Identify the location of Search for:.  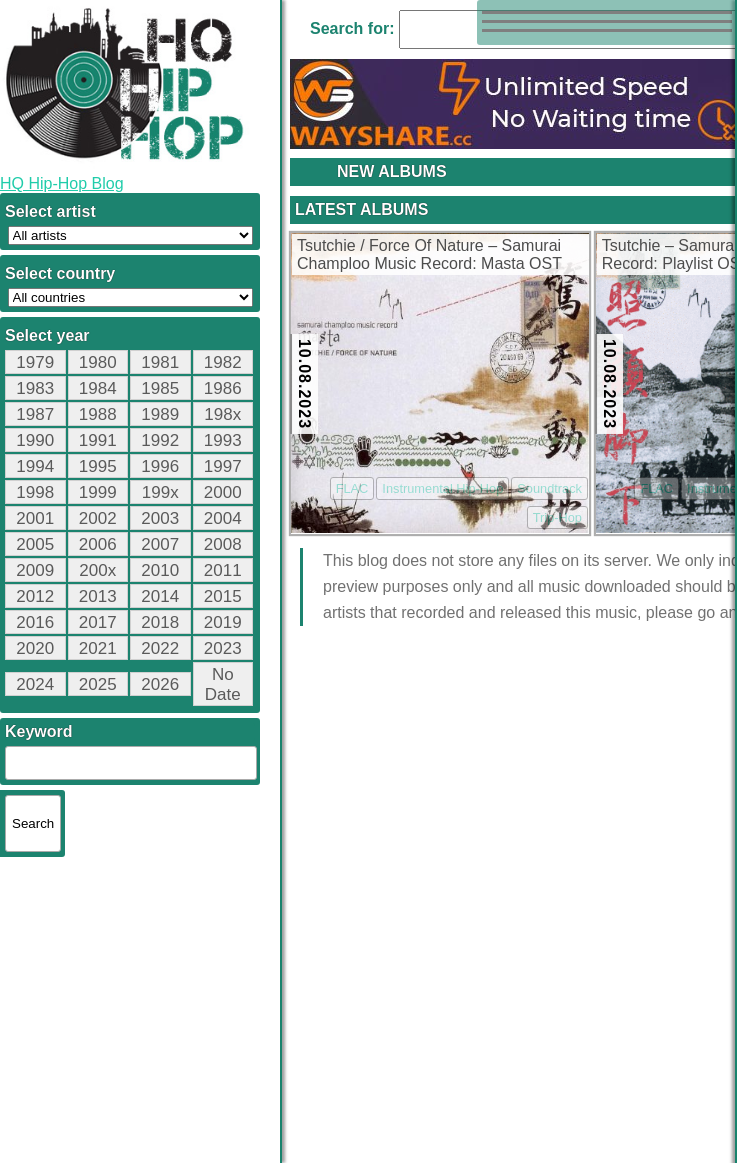
(352, 28).